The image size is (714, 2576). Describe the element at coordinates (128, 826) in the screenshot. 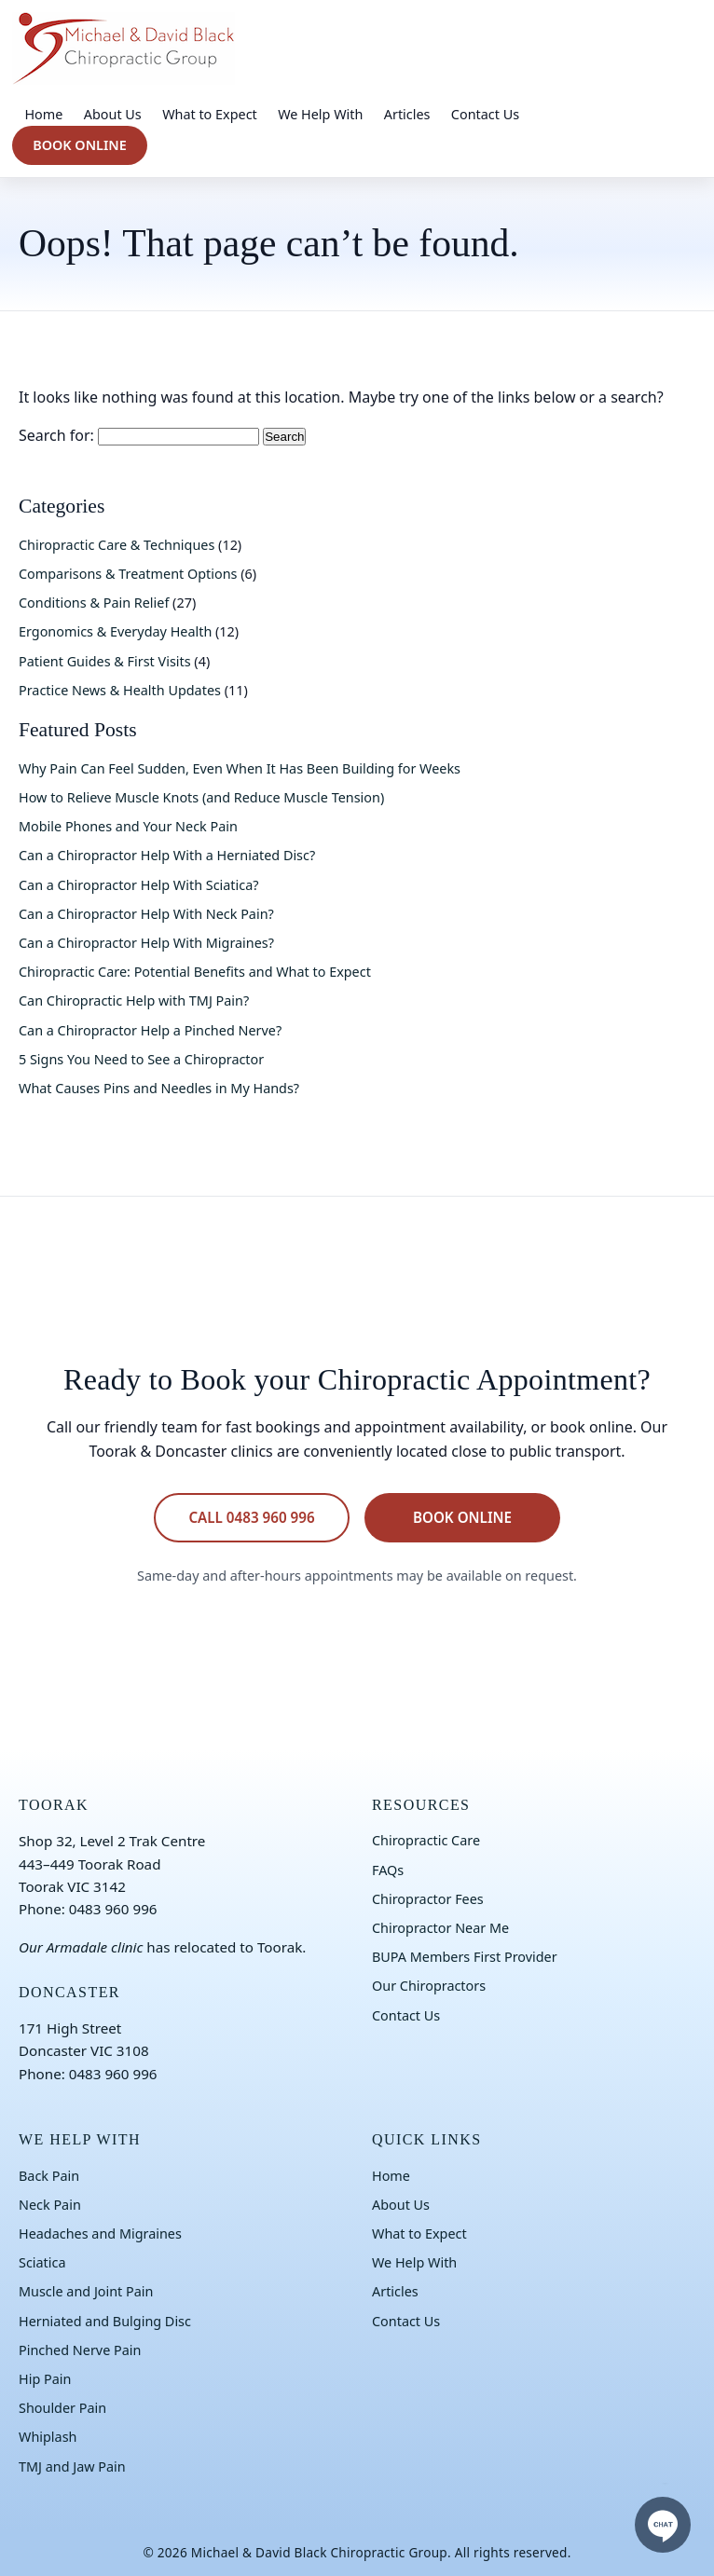

I see `Mobile Phones and Your Neck Pain` at that location.